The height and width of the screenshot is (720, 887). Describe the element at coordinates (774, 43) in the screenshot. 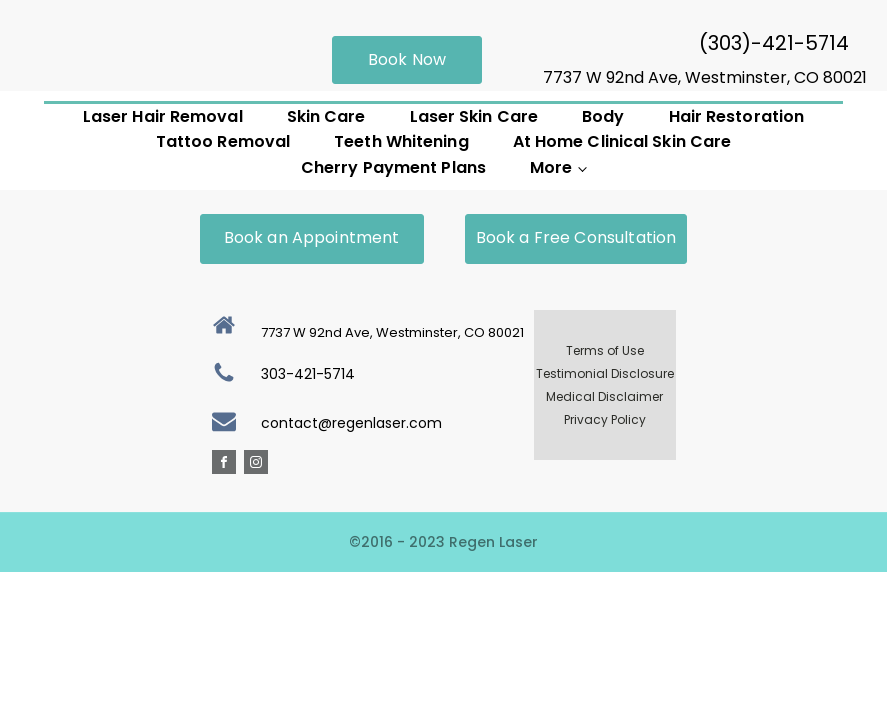

I see `(303)-421-5714` at that location.